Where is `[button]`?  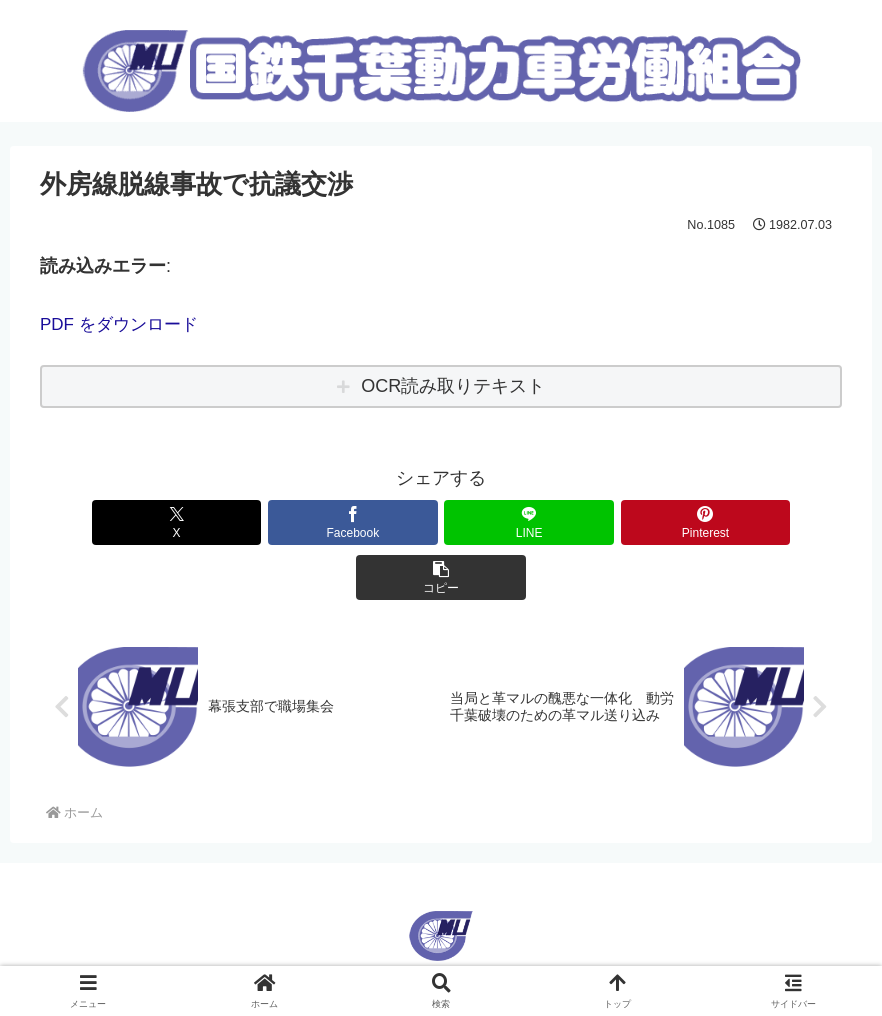 [button] is located at coordinates (710, 521).